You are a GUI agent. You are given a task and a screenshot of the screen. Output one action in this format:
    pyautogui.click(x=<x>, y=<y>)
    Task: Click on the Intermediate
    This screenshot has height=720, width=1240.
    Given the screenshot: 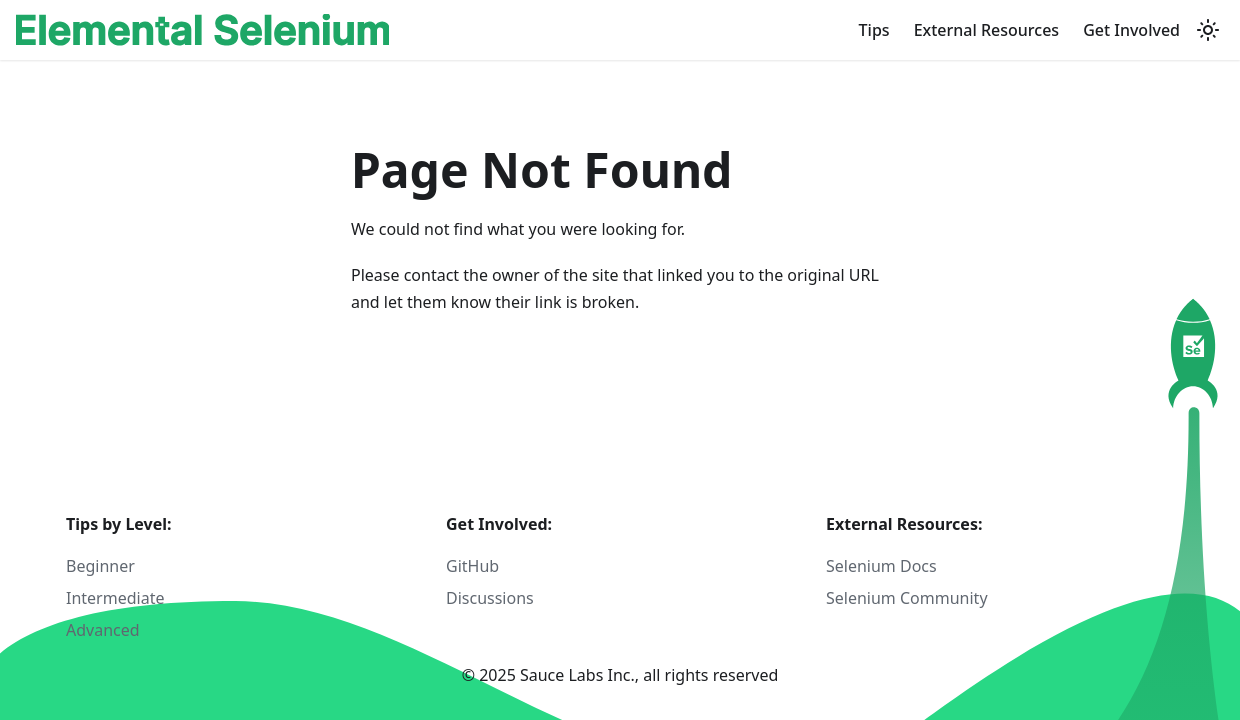 What is the action you would take?
    pyautogui.click(x=115, y=598)
    